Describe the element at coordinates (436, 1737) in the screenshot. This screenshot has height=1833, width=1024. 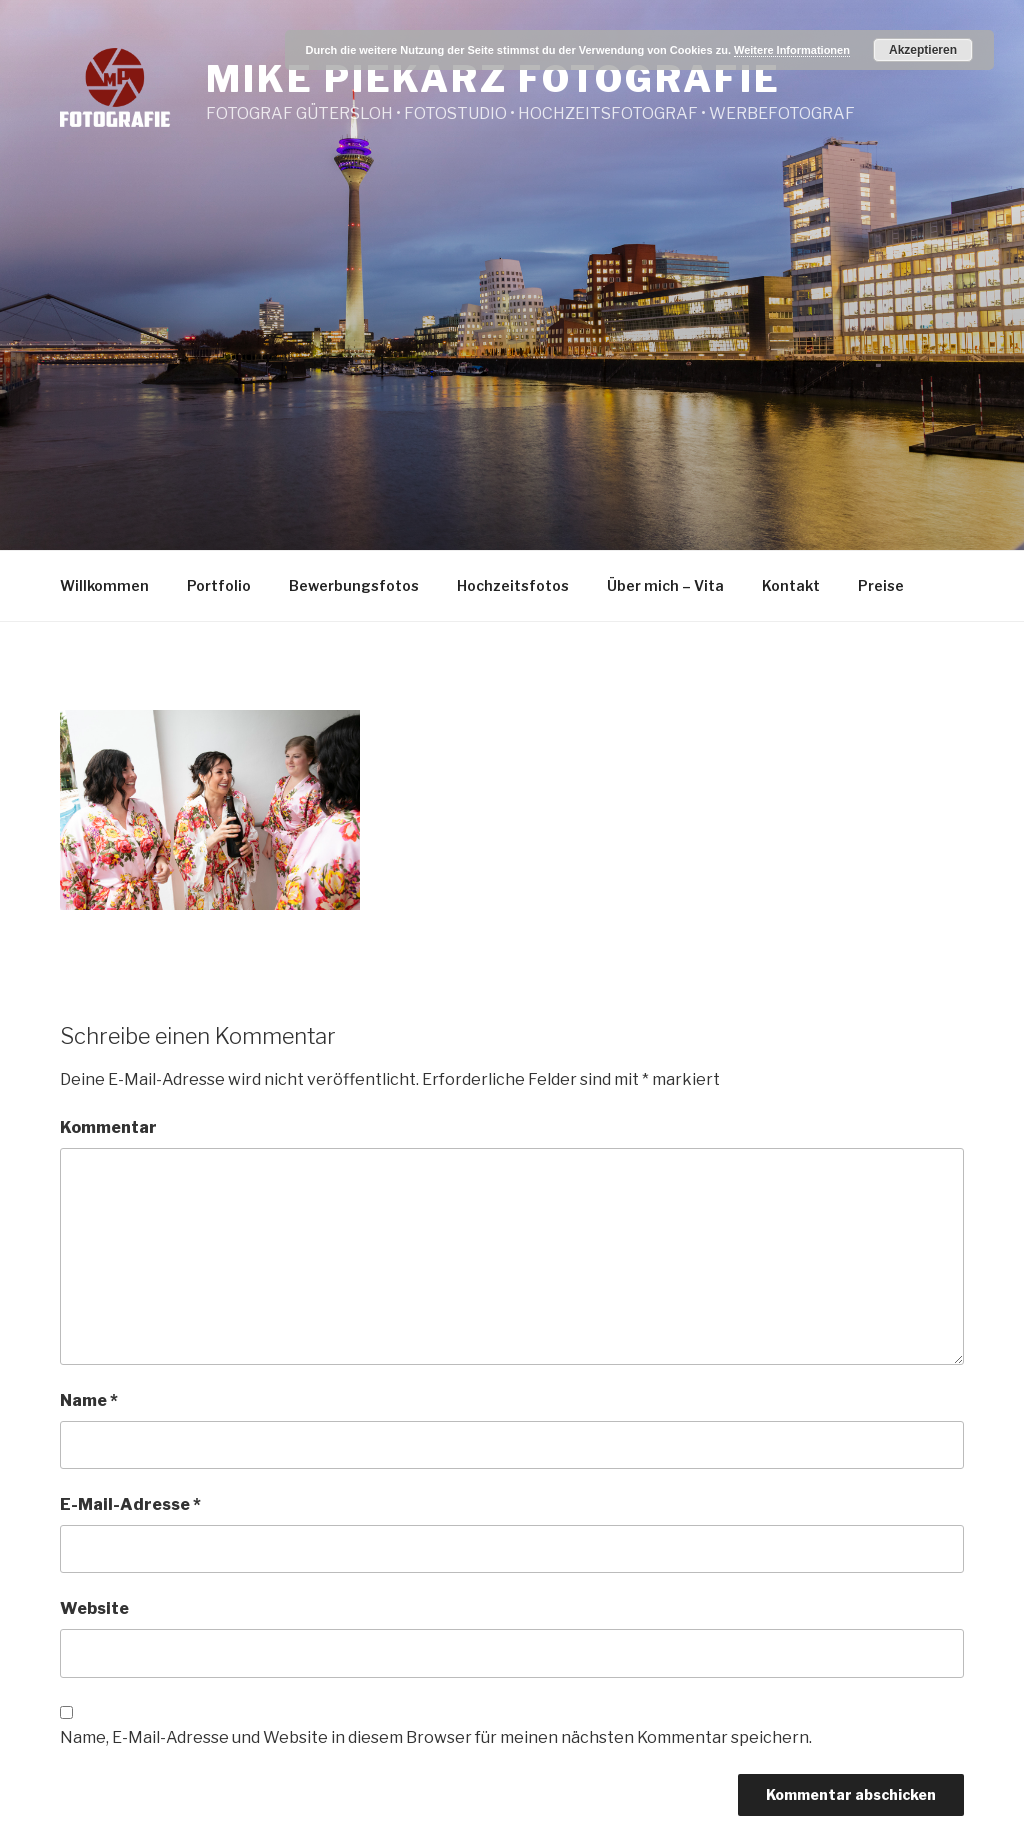
I see `Name, E-Mail-Adresse und Website in diesem Browser für meinen nächsten Kommentar speichern.` at that location.